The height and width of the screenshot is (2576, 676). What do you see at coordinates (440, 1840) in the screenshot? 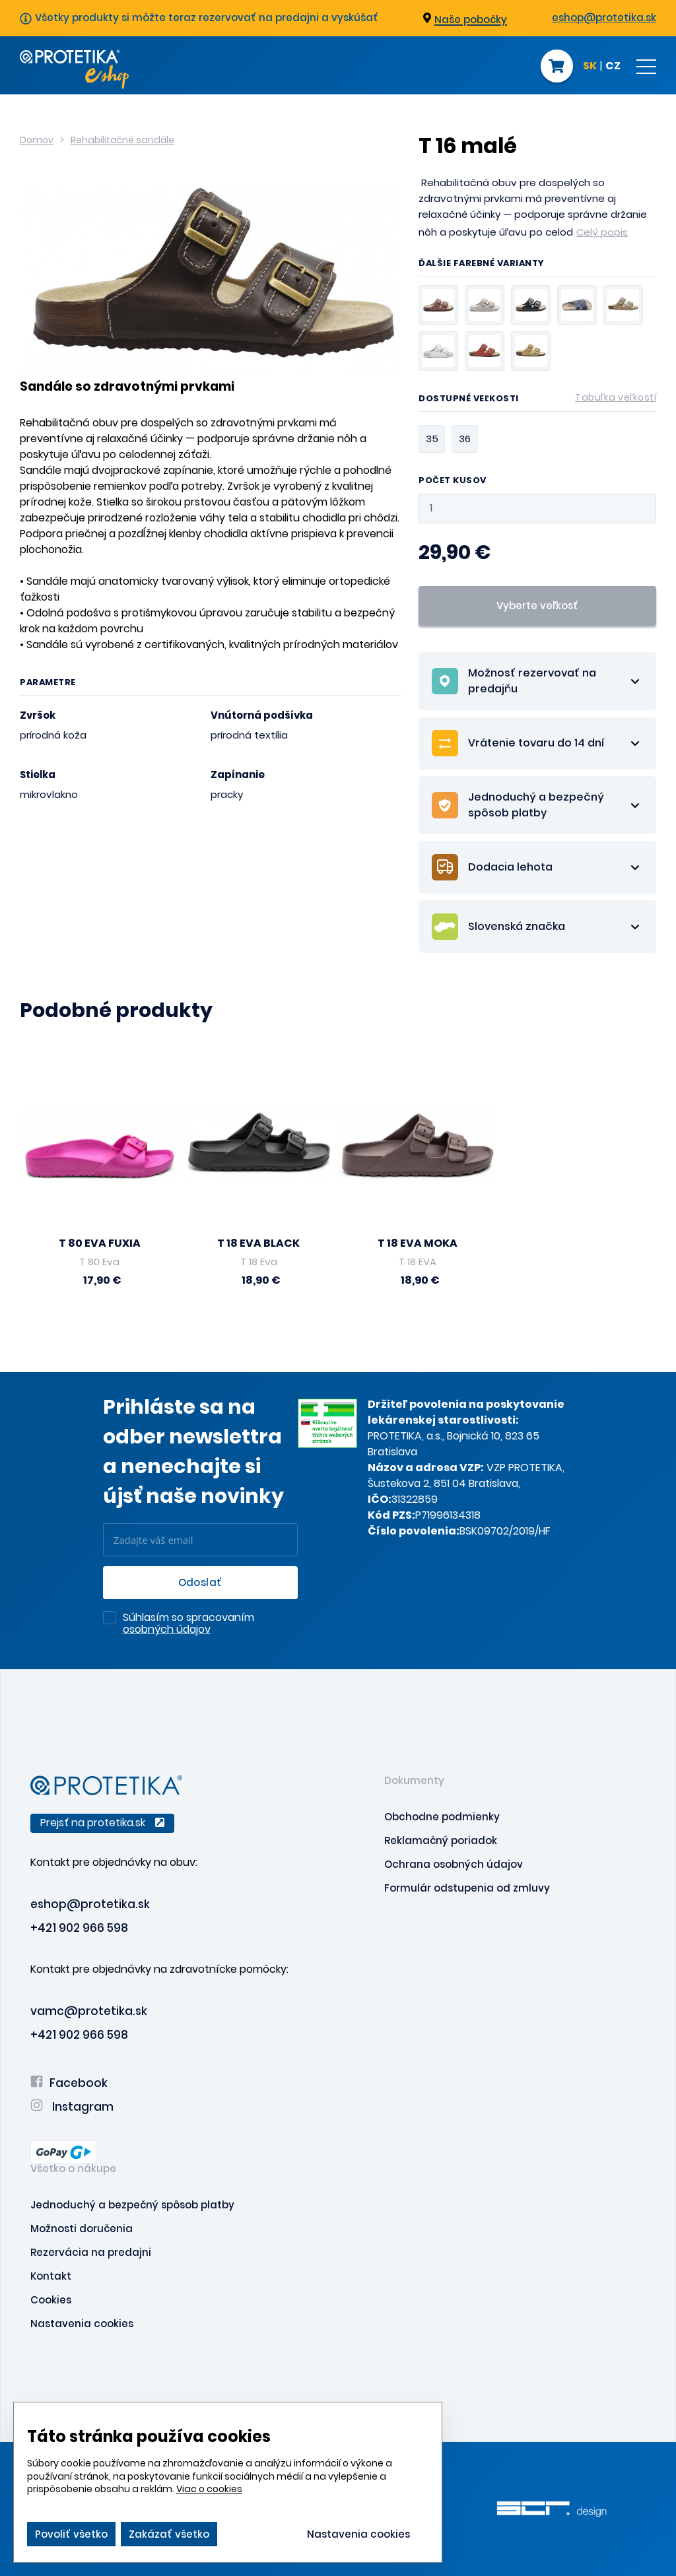
I see `Reklamačný poriadok` at bounding box center [440, 1840].